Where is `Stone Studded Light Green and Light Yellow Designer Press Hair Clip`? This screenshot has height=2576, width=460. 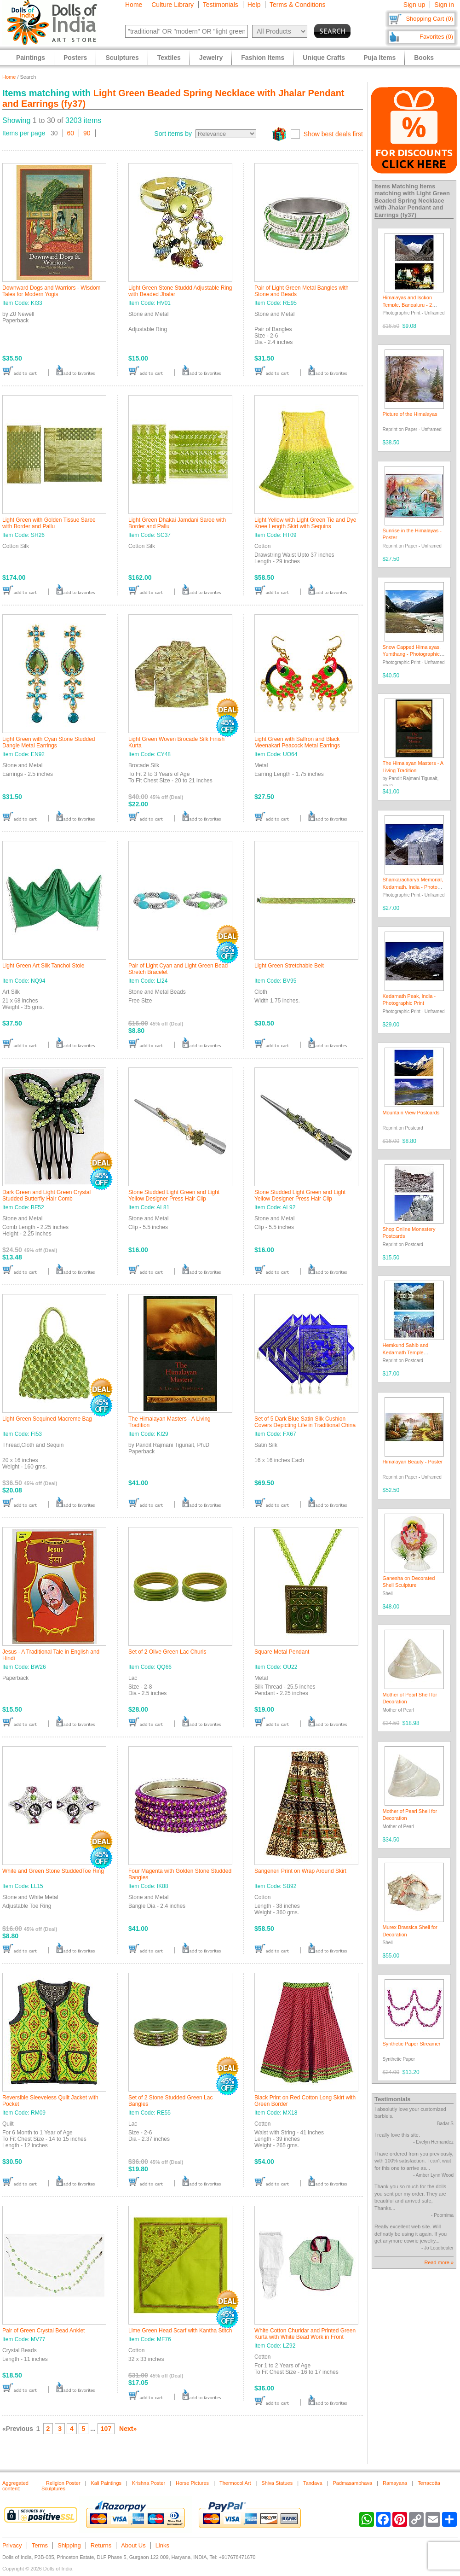 Stone Studded Light Green and Light Yellow Designer Press Hair Clip is located at coordinates (173, 1195).